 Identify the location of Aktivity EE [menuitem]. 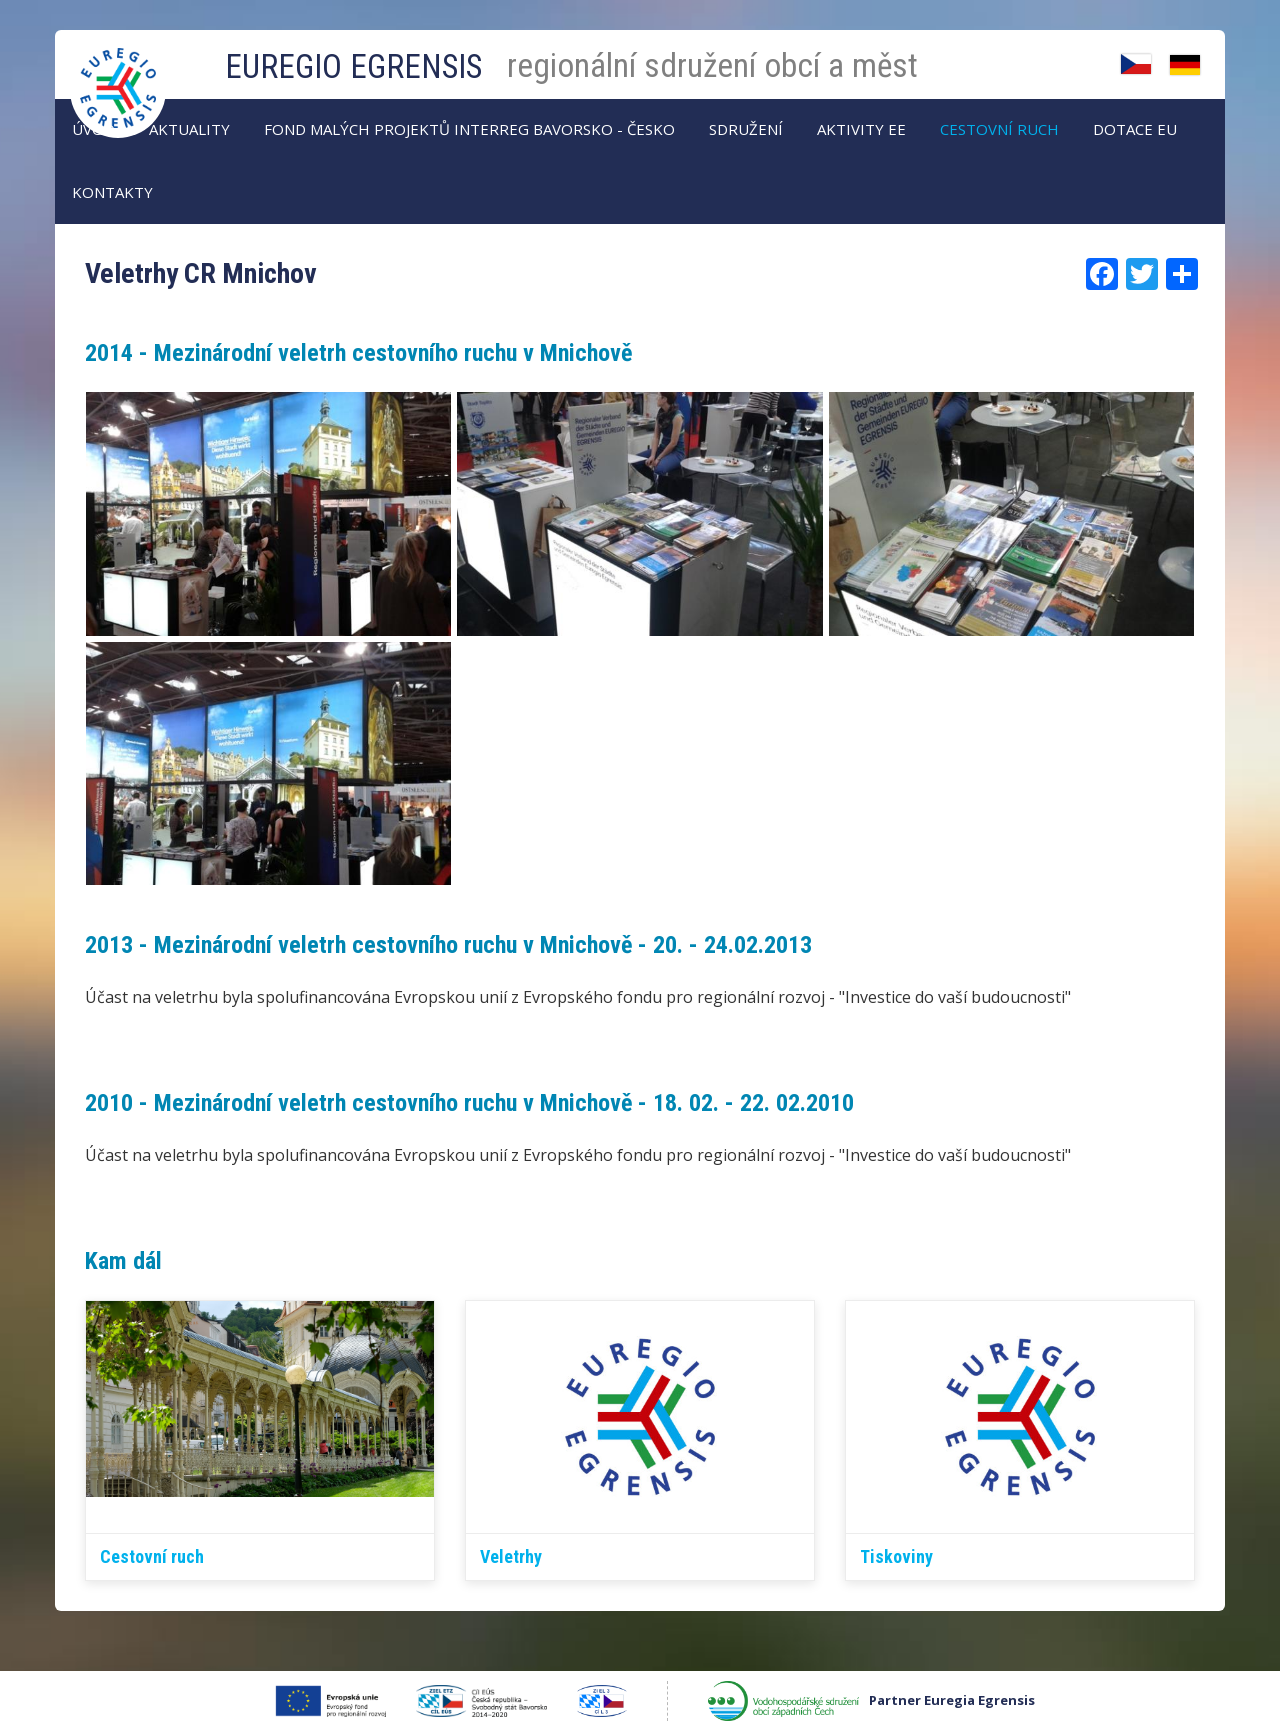
(861, 129).